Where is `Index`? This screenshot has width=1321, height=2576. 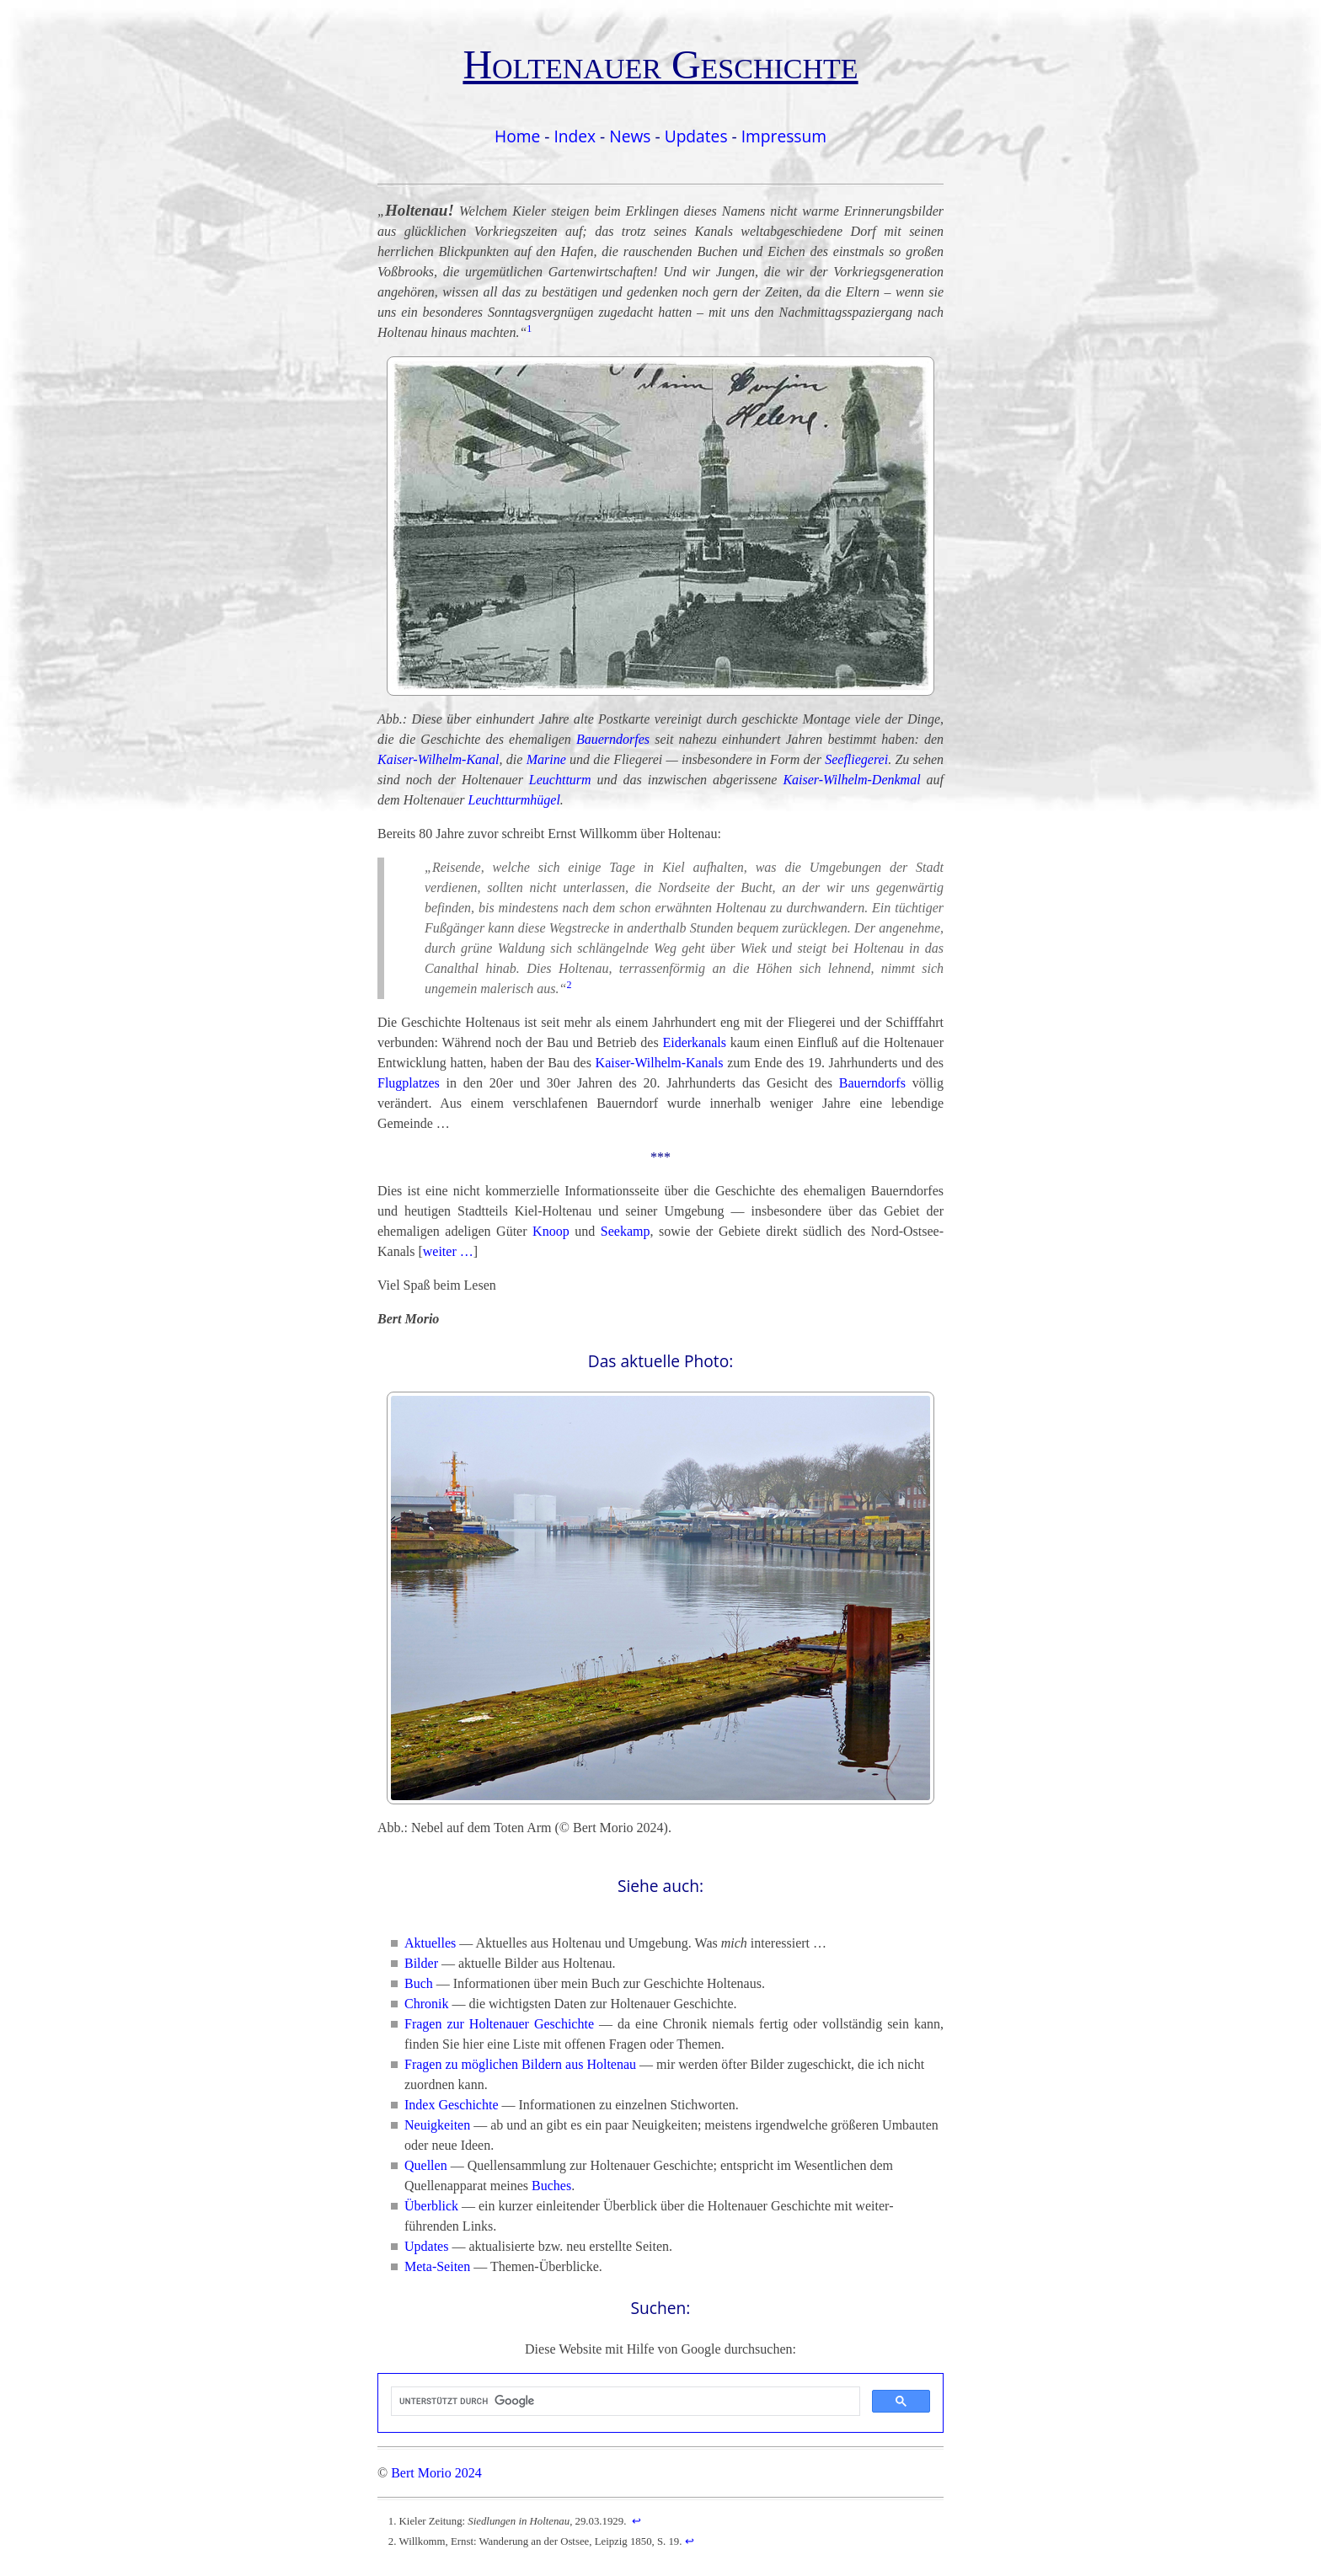
Index is located at coordinates (575, 136).